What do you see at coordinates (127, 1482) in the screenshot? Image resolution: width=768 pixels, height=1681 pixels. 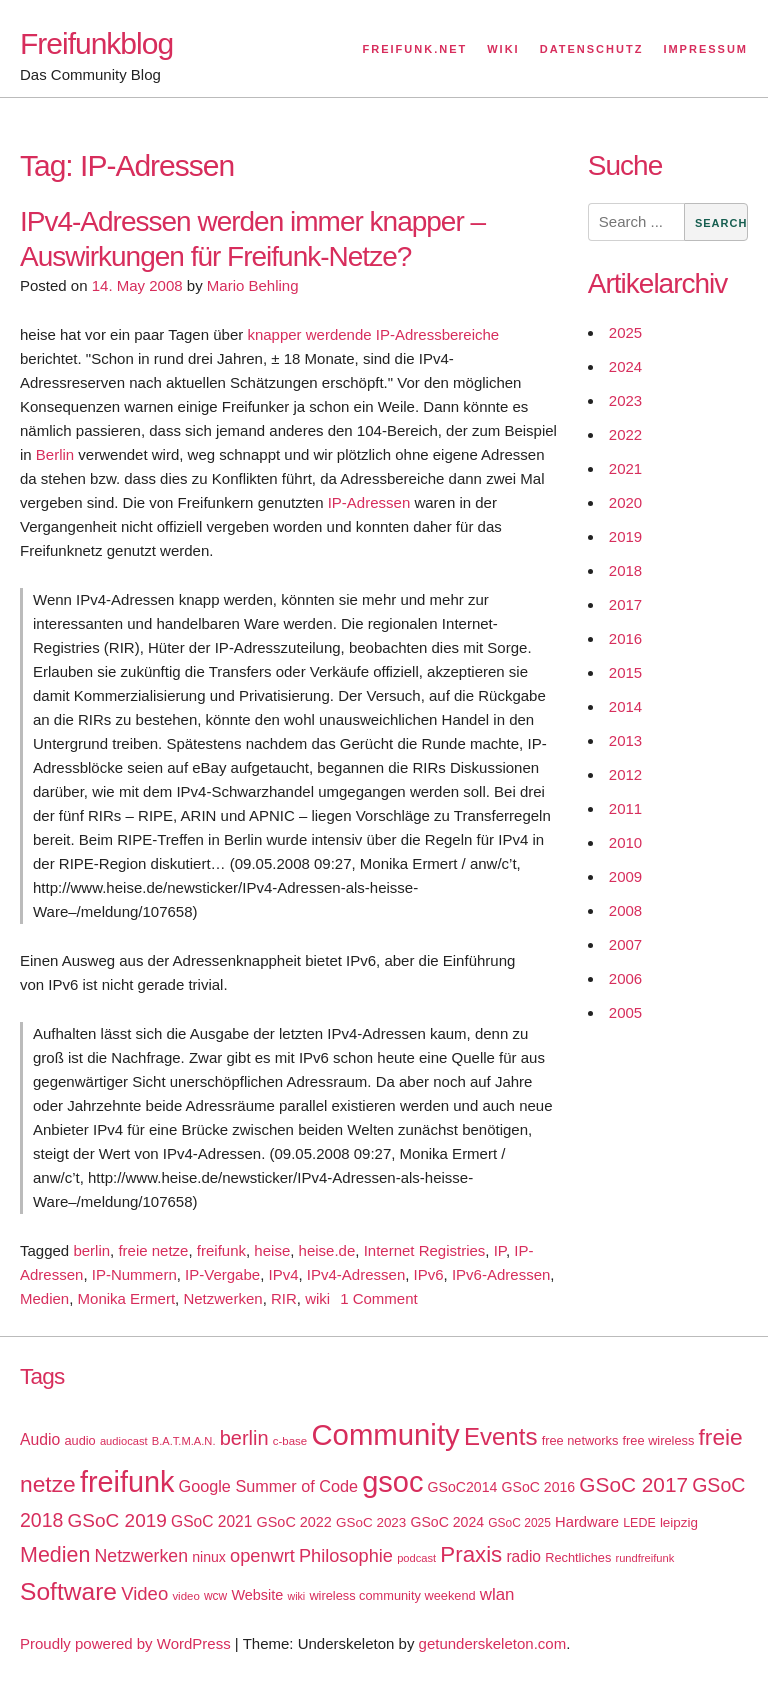 I see `freifunk [freifunk (183 items)]` at bounding box center [127, 1482].